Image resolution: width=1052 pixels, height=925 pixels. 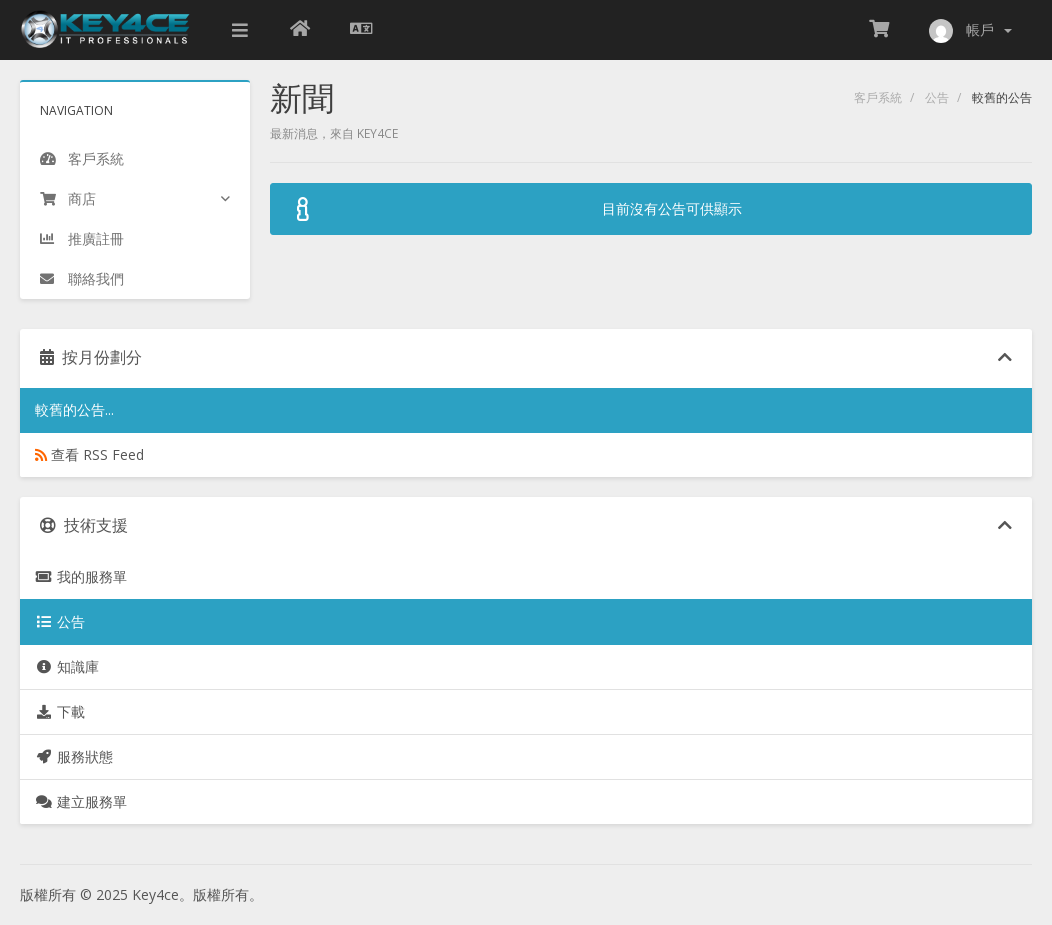 I want to click on 公告, so click(x=937, y=97).